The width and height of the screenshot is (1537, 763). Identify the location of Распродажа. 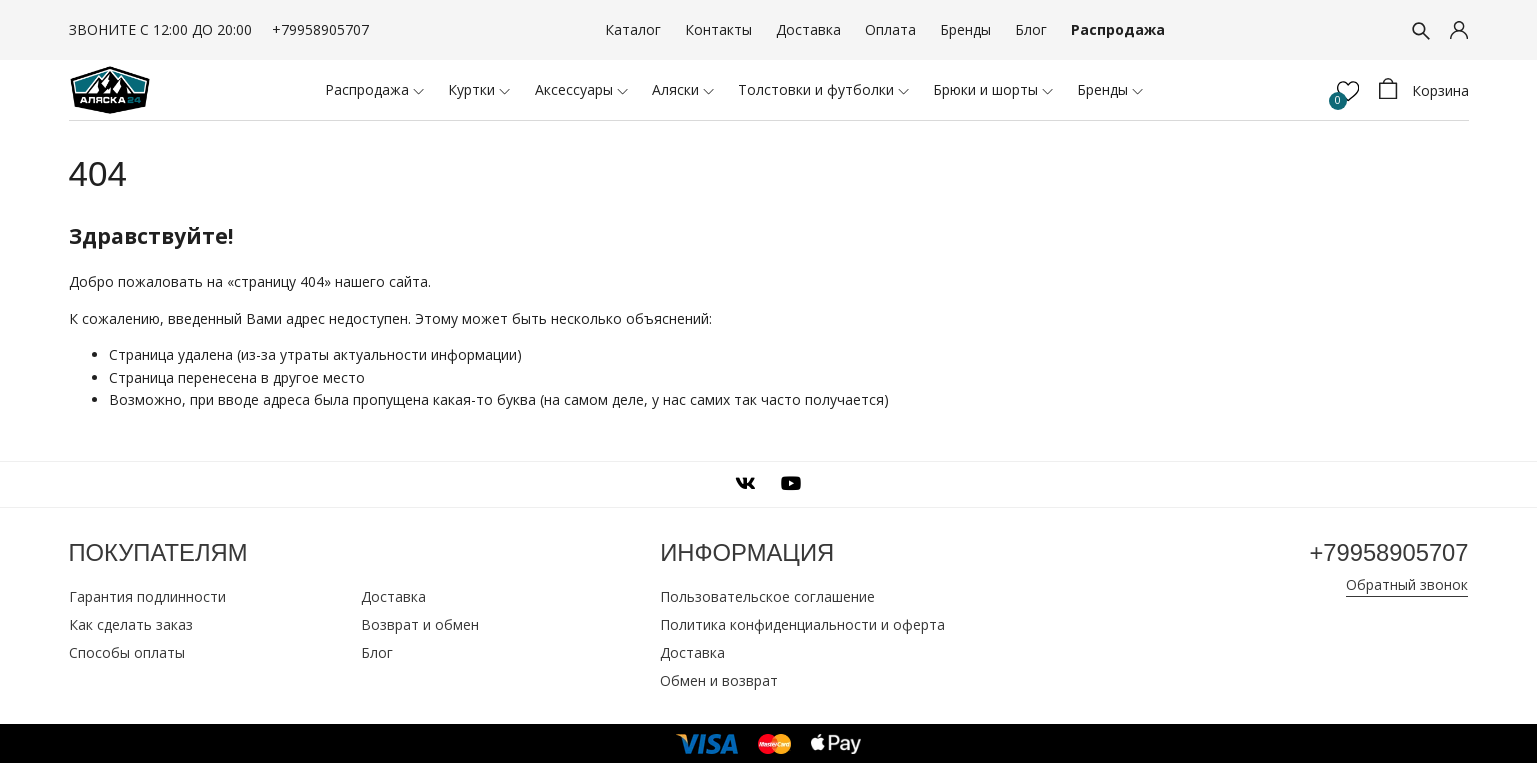
(1118, 29).